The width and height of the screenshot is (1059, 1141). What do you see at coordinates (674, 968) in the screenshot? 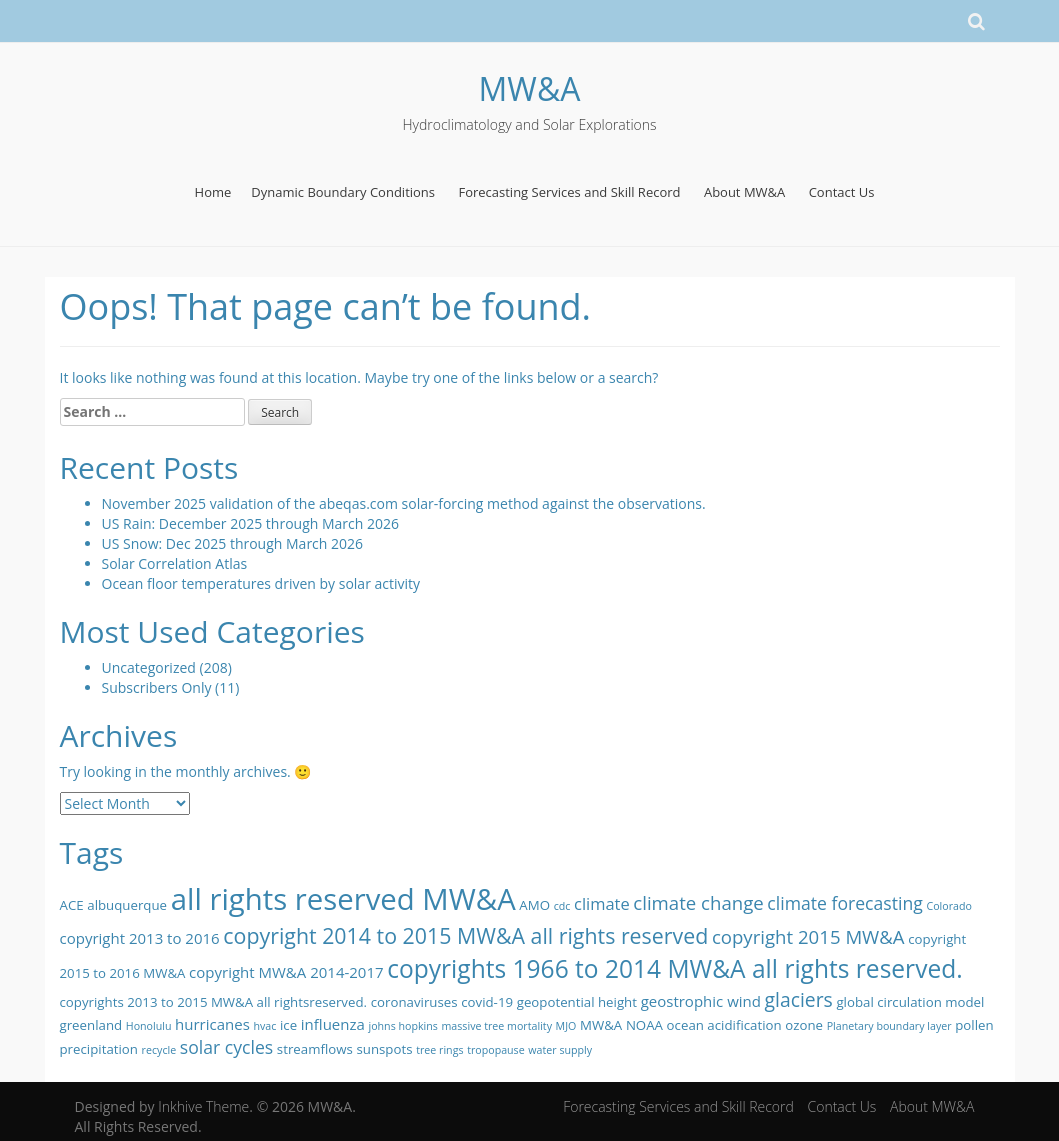
I see `copyrights 1966 to 2014 MW&A all rights reserved. [copyrights 1966 to 2014 MW&A all rights reserved. (17 items)]` at bounding box center [674, 968].